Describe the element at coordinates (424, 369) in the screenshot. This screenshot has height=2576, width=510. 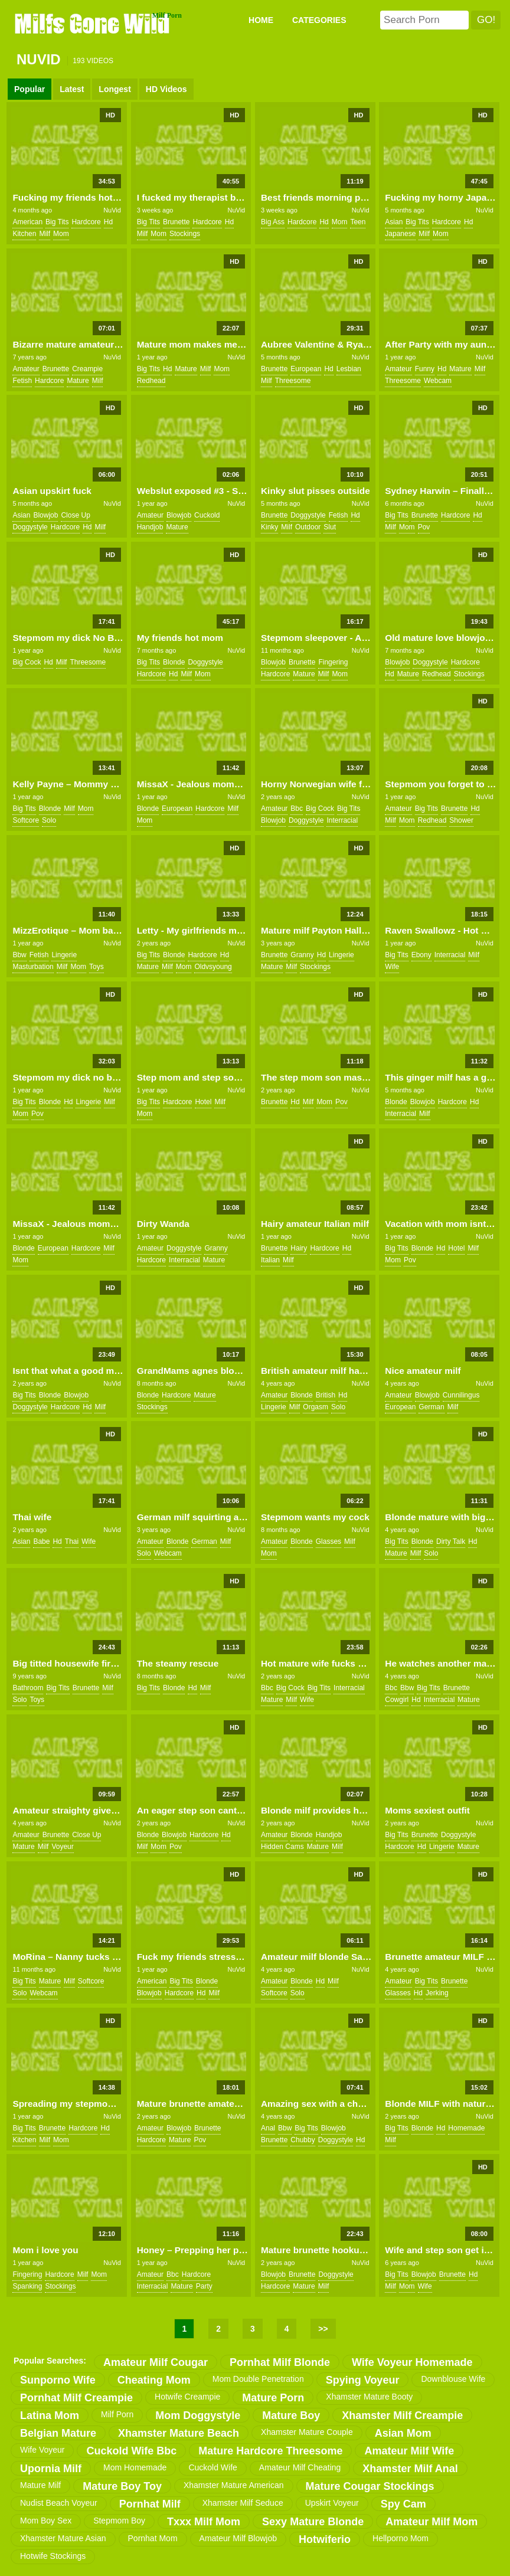
I see `funny` at that location.